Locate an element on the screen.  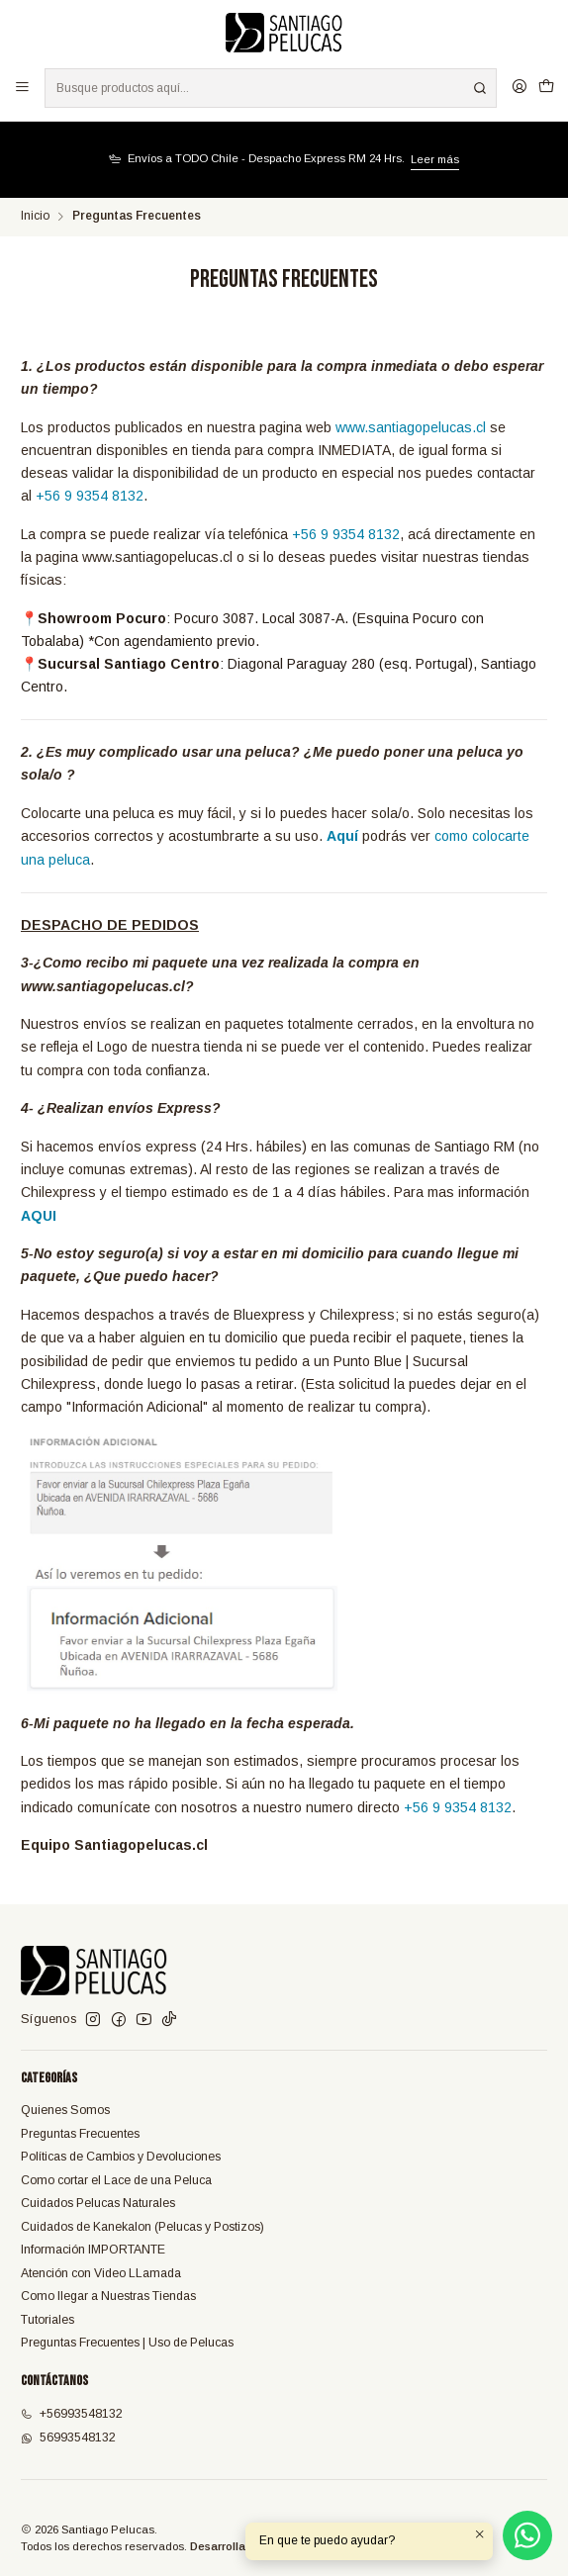
Información IMPORTANTE is located at coordinates (93, 2249).